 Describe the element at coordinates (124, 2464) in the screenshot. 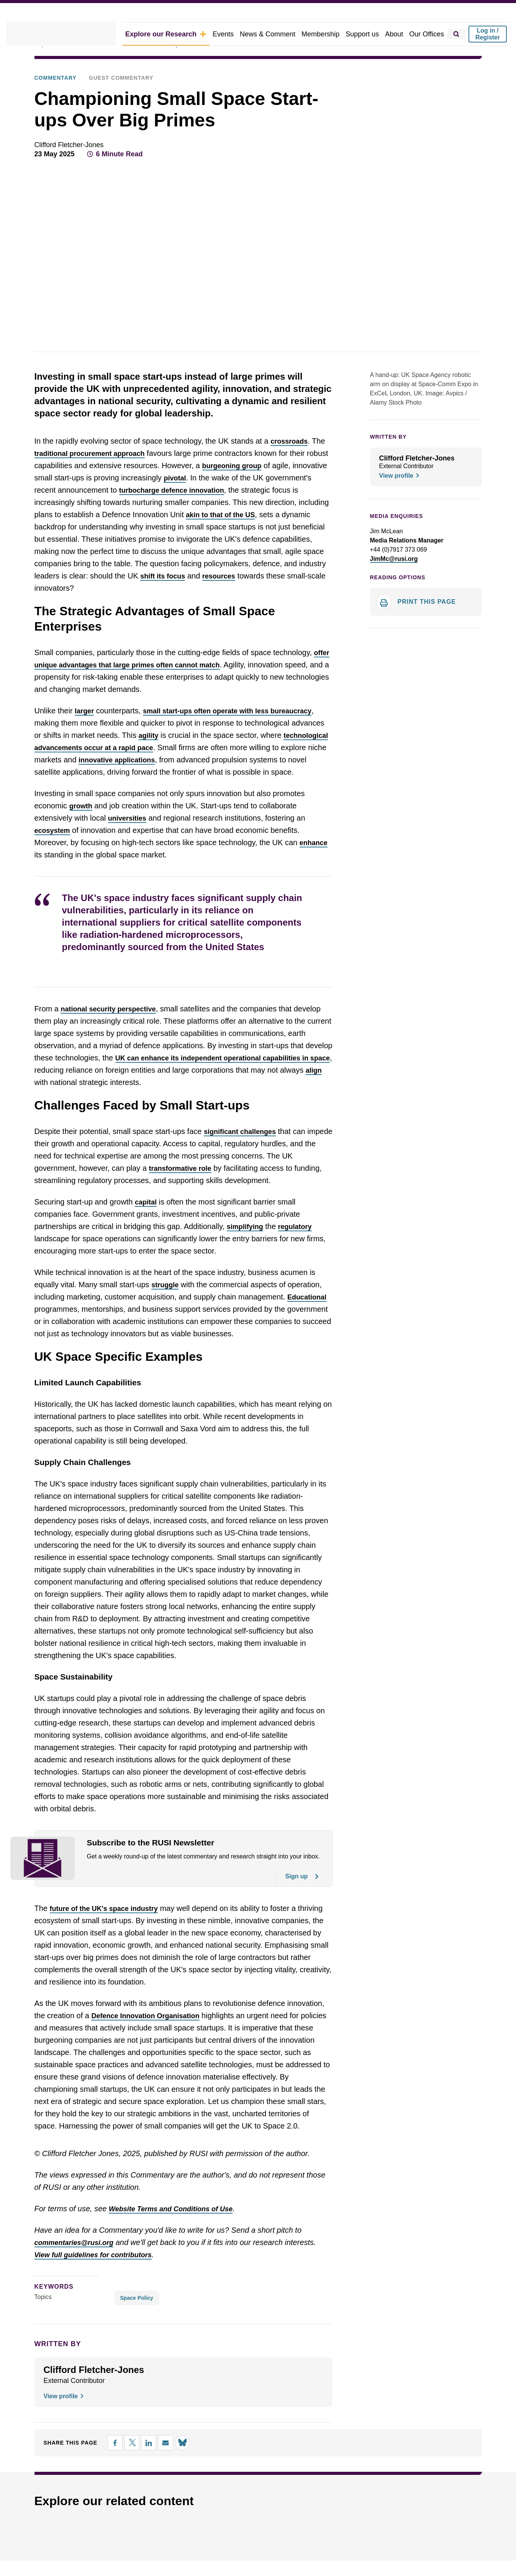

I see `[Share on X]` at that location.